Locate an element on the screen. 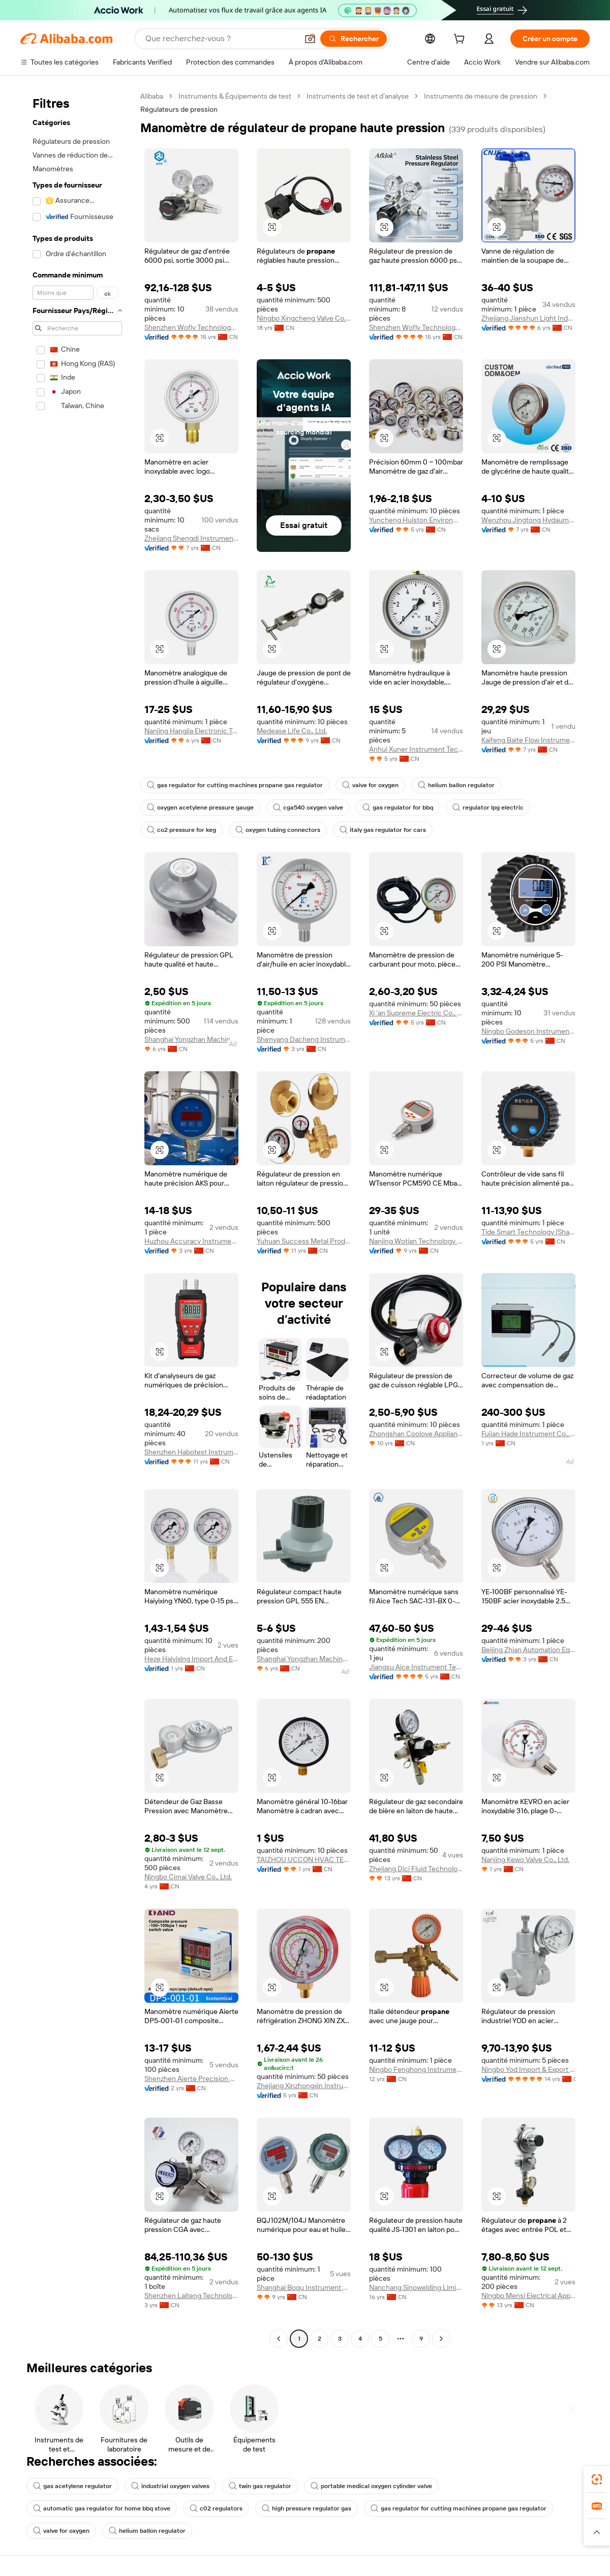  automatic gas regulator for home bbq stove is located at coordinates (101, 2508).